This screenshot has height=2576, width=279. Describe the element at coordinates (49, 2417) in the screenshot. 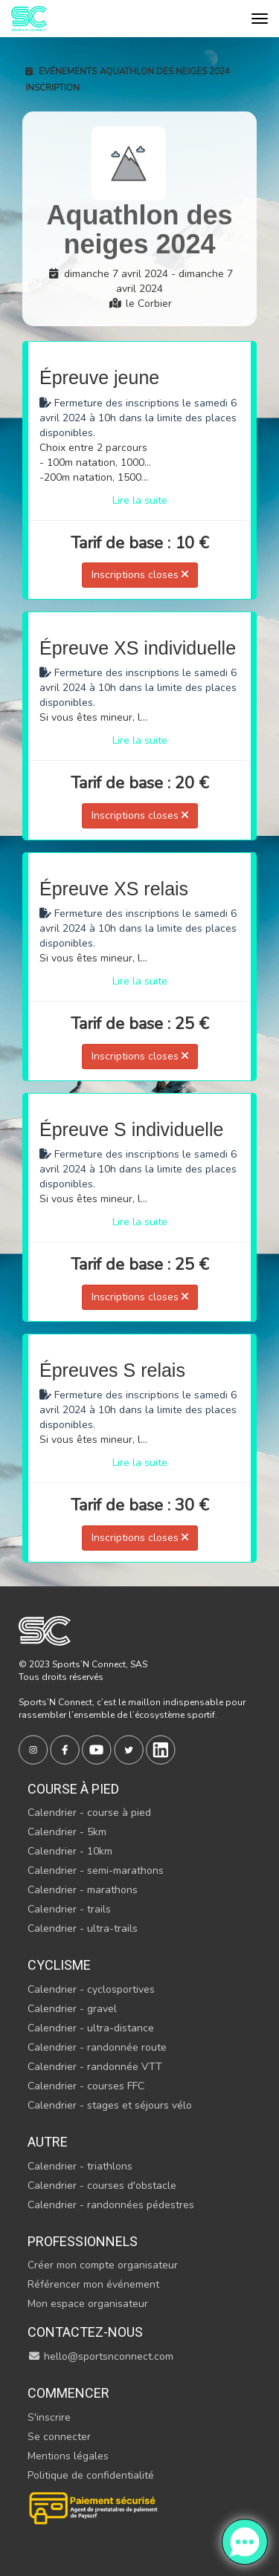

I see `S'inscrire` at that location.